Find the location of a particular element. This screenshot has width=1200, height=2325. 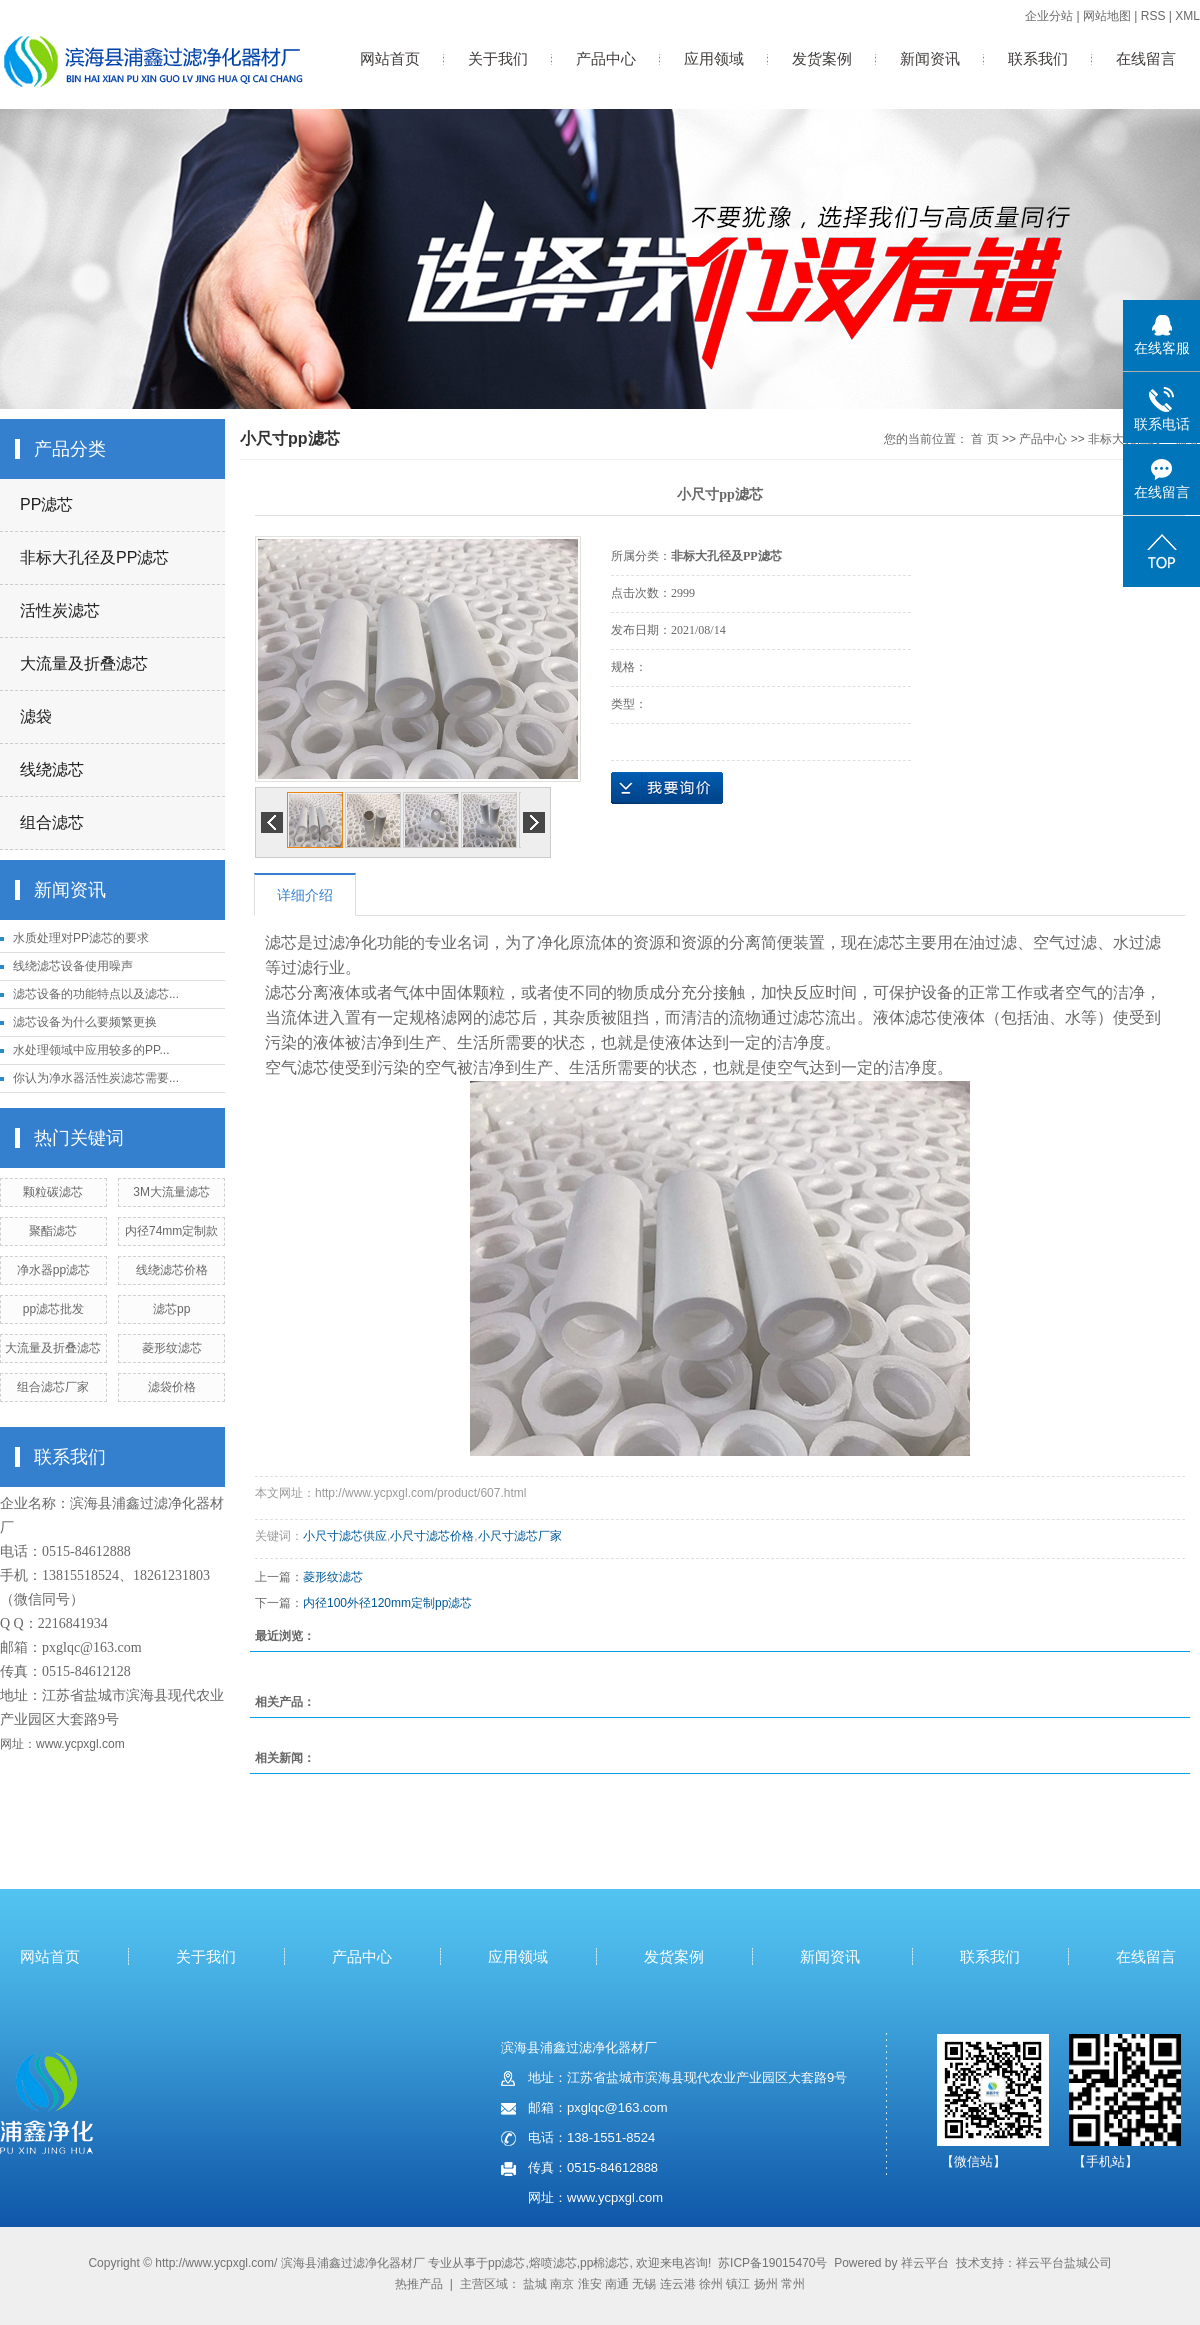

线绕滤芯价格 is located at coordinates (172, 1270).